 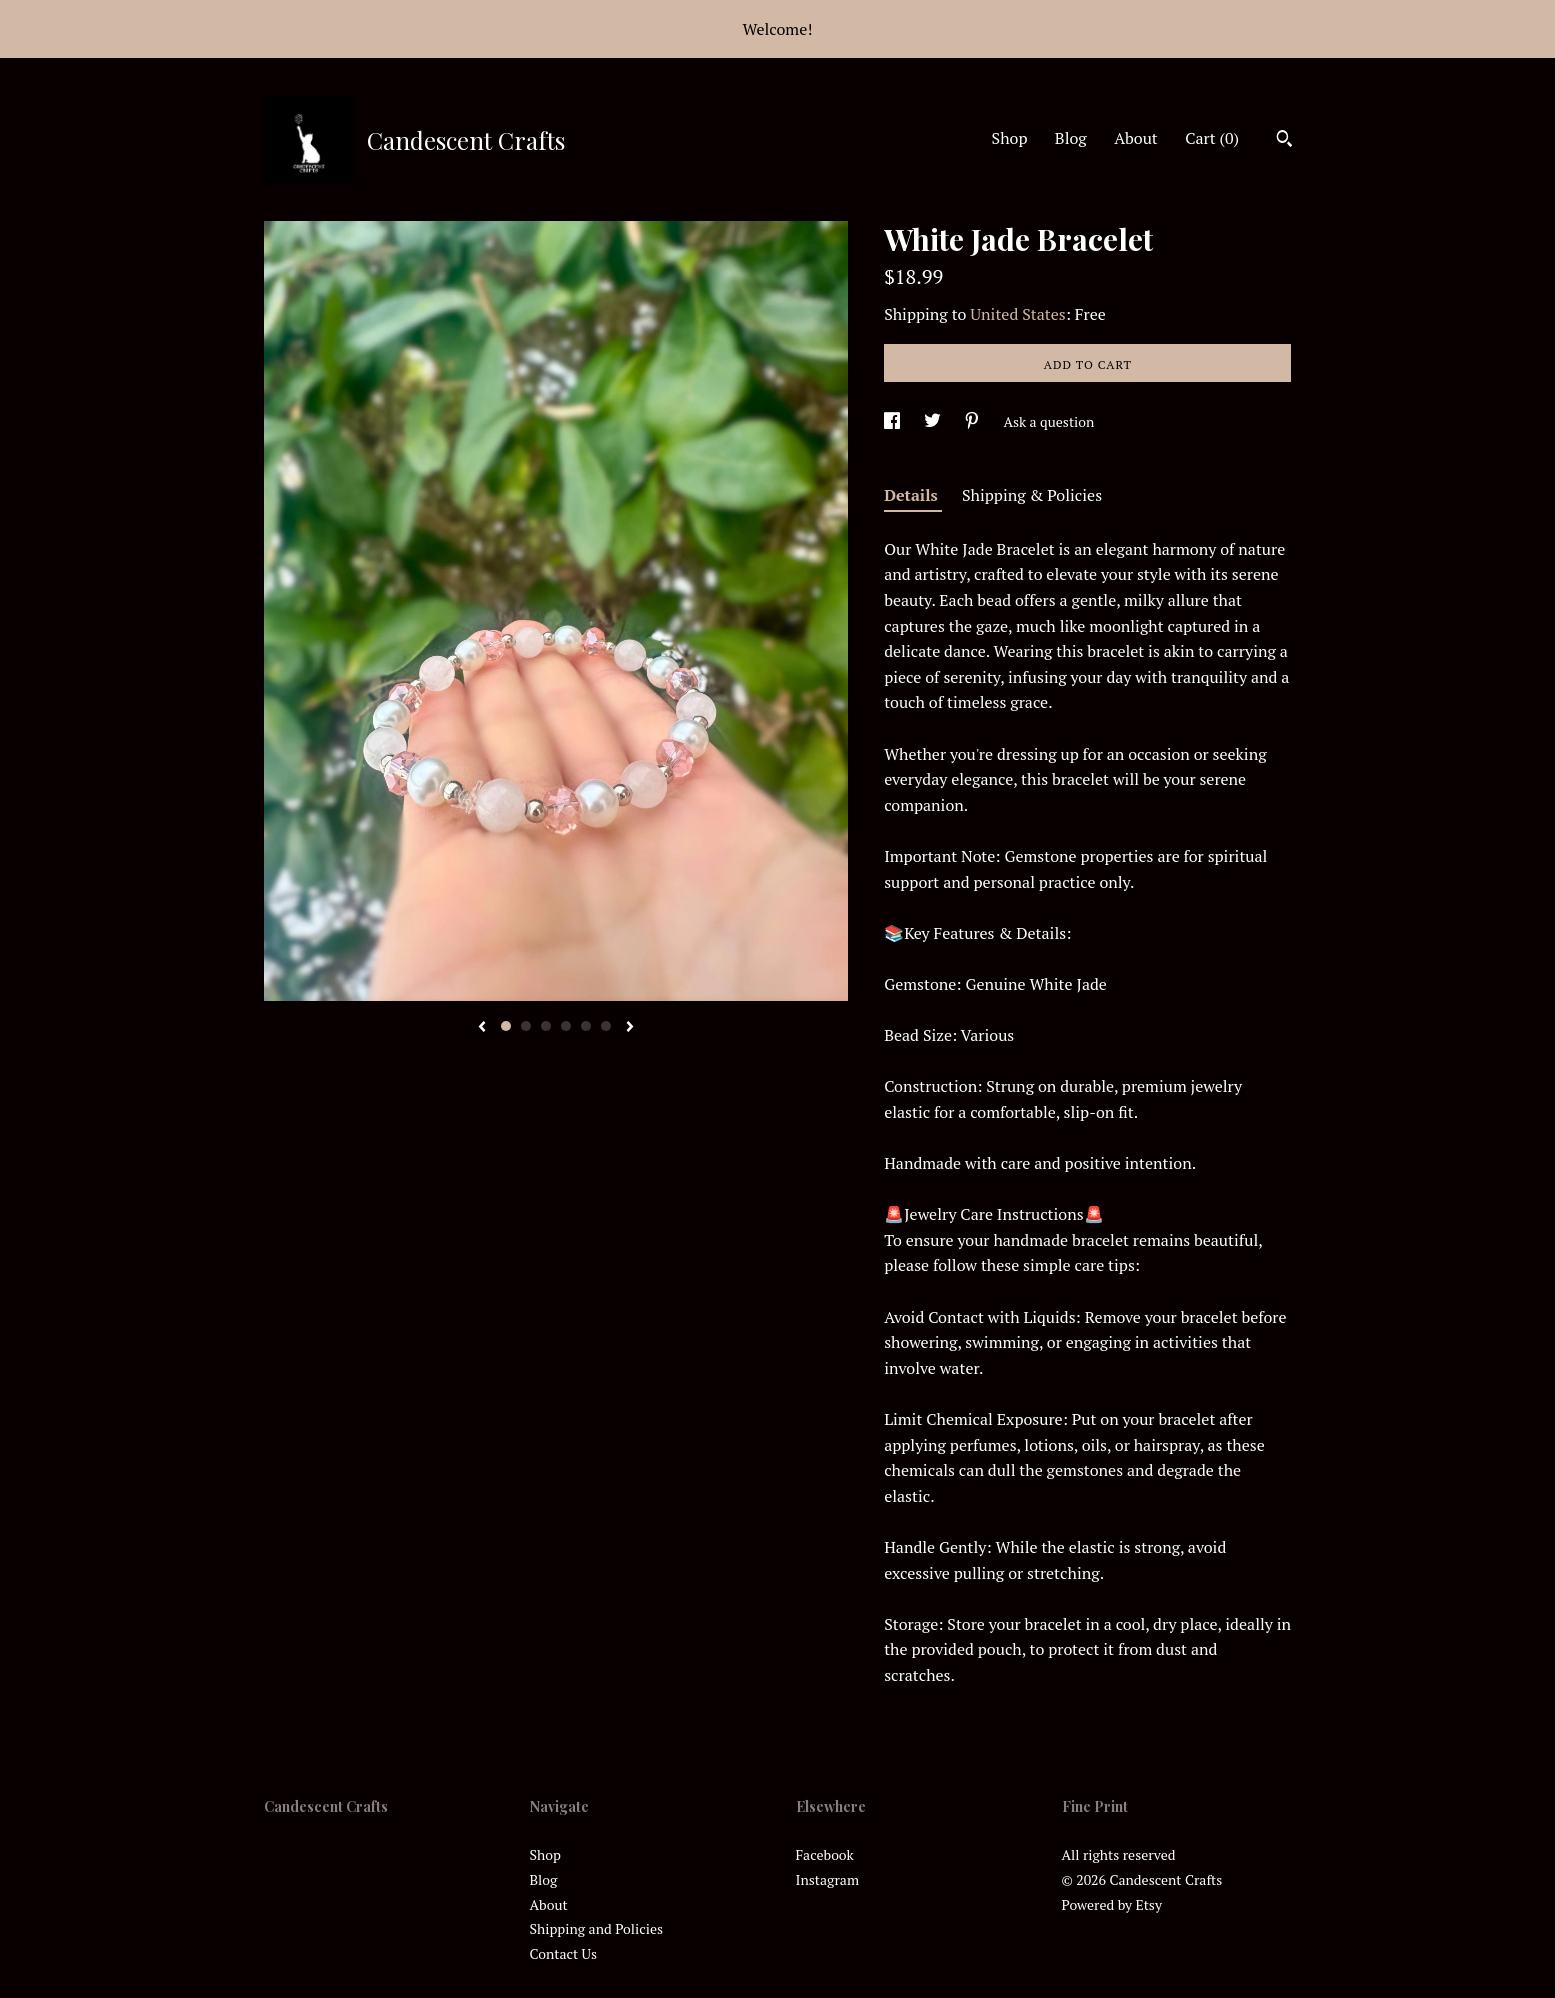 I want to click on About, so click(x=1136, y=138).